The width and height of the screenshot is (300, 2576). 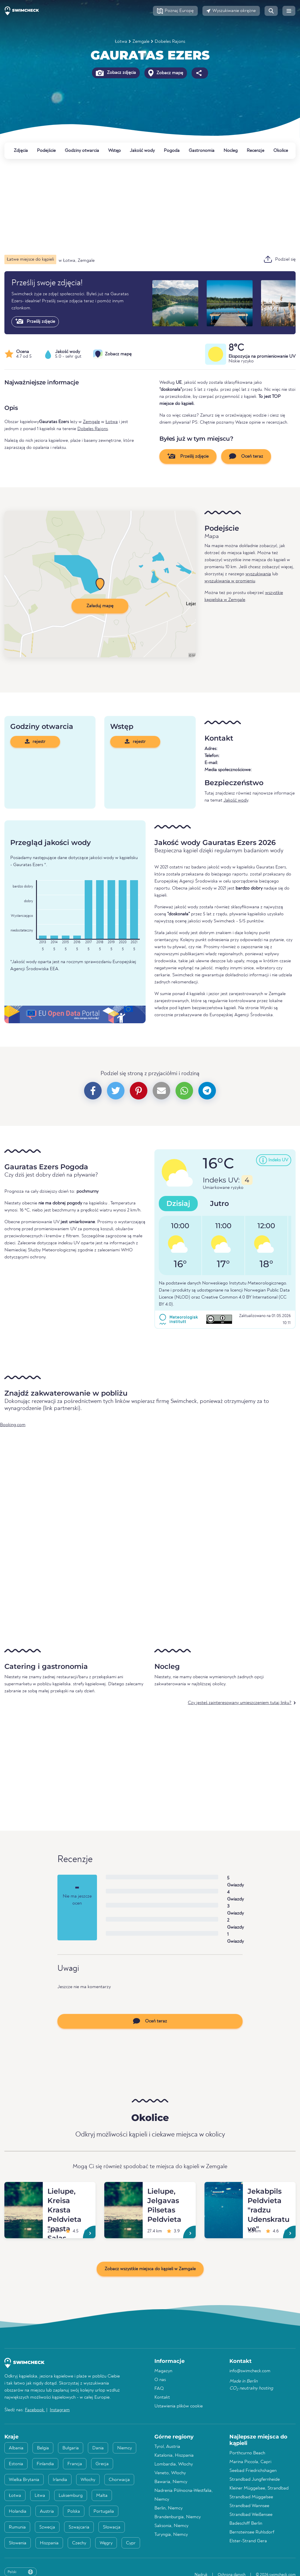 I want to click on Elster-Strand Gera, so click(x=248, y=2541).